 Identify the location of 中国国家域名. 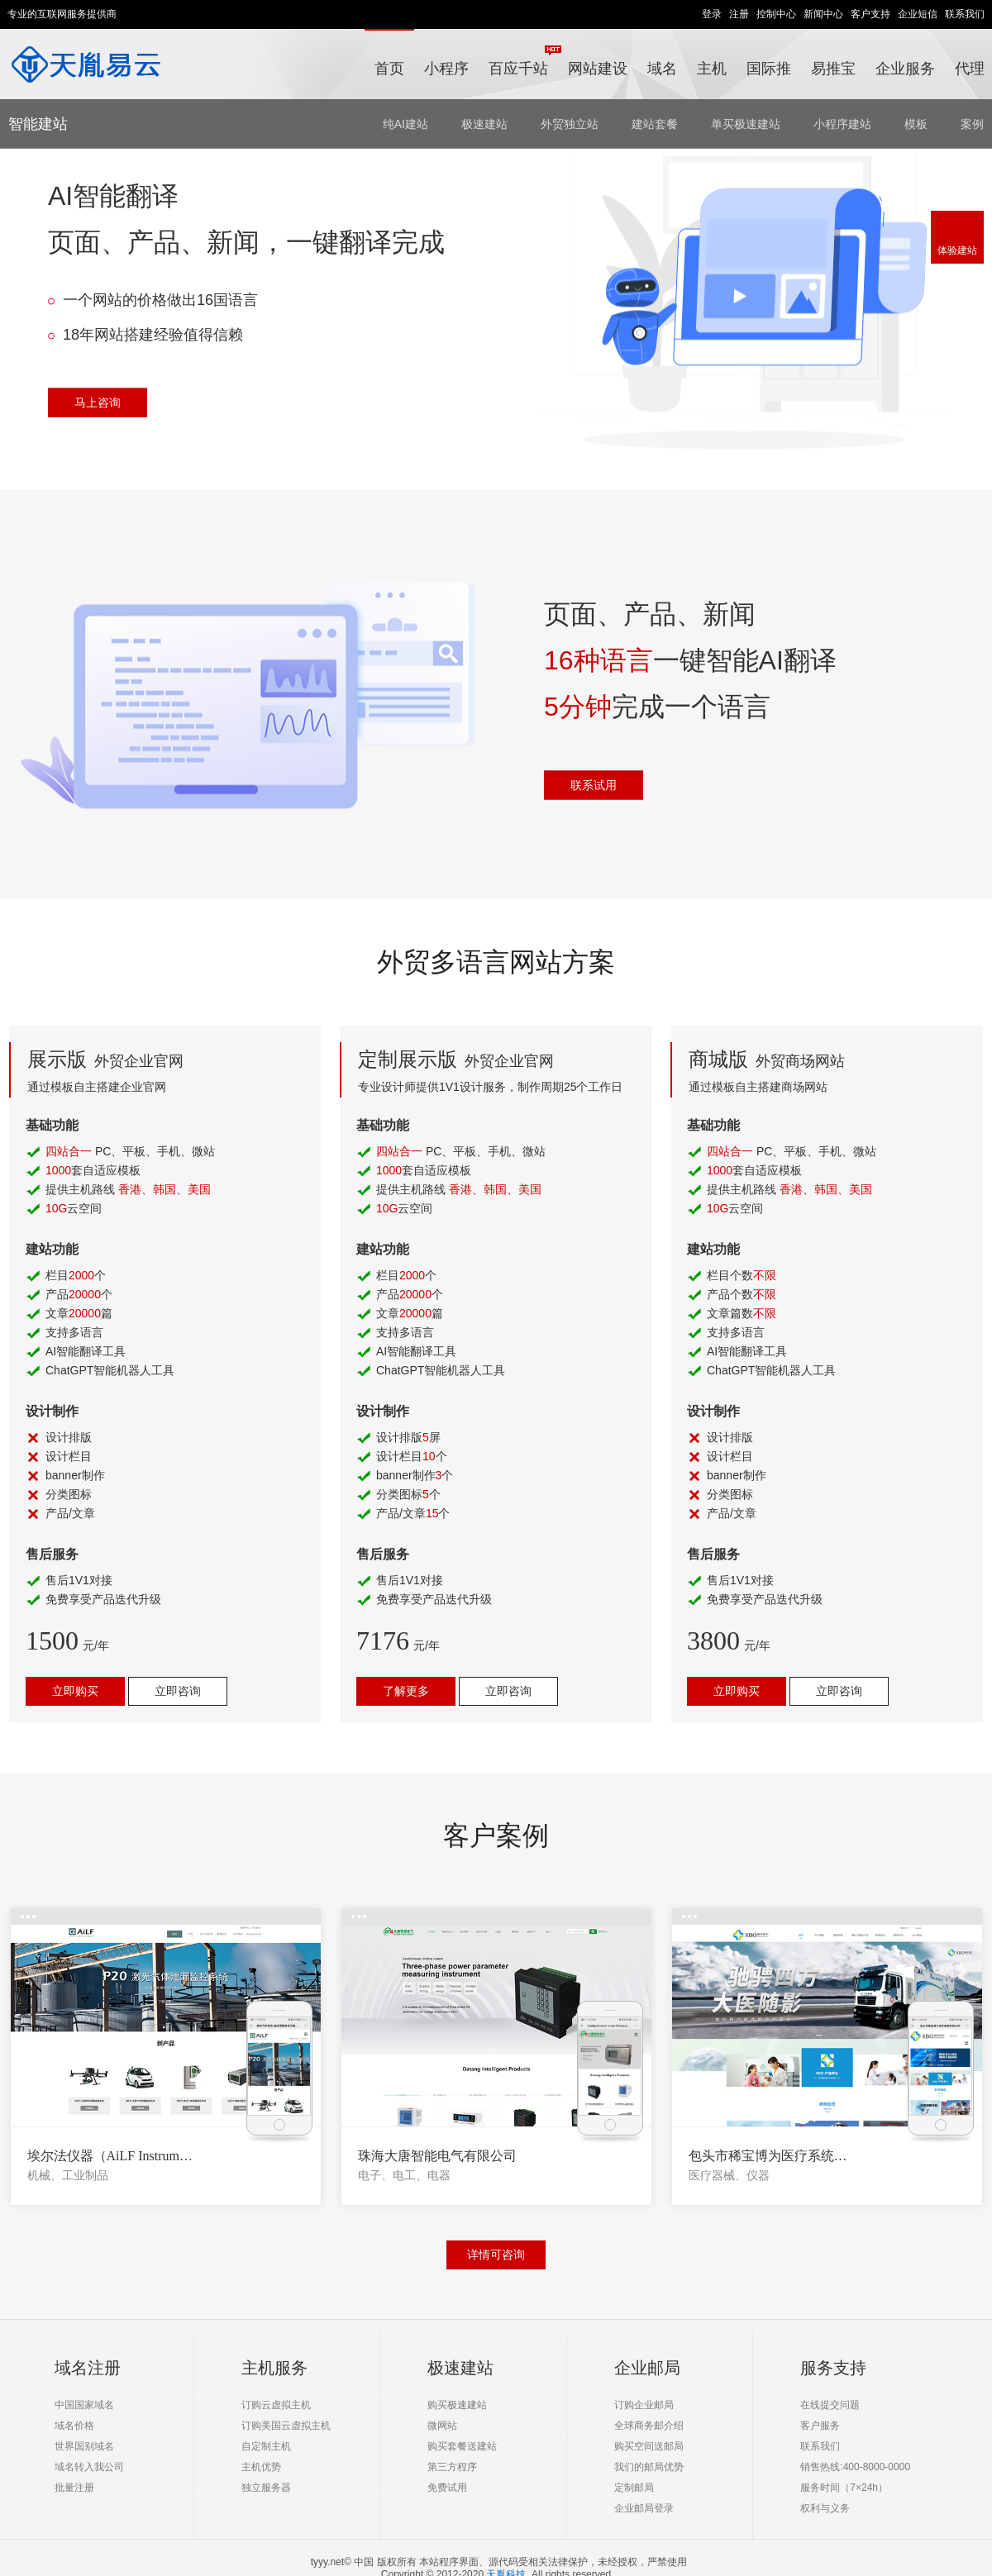
(84, 2405).